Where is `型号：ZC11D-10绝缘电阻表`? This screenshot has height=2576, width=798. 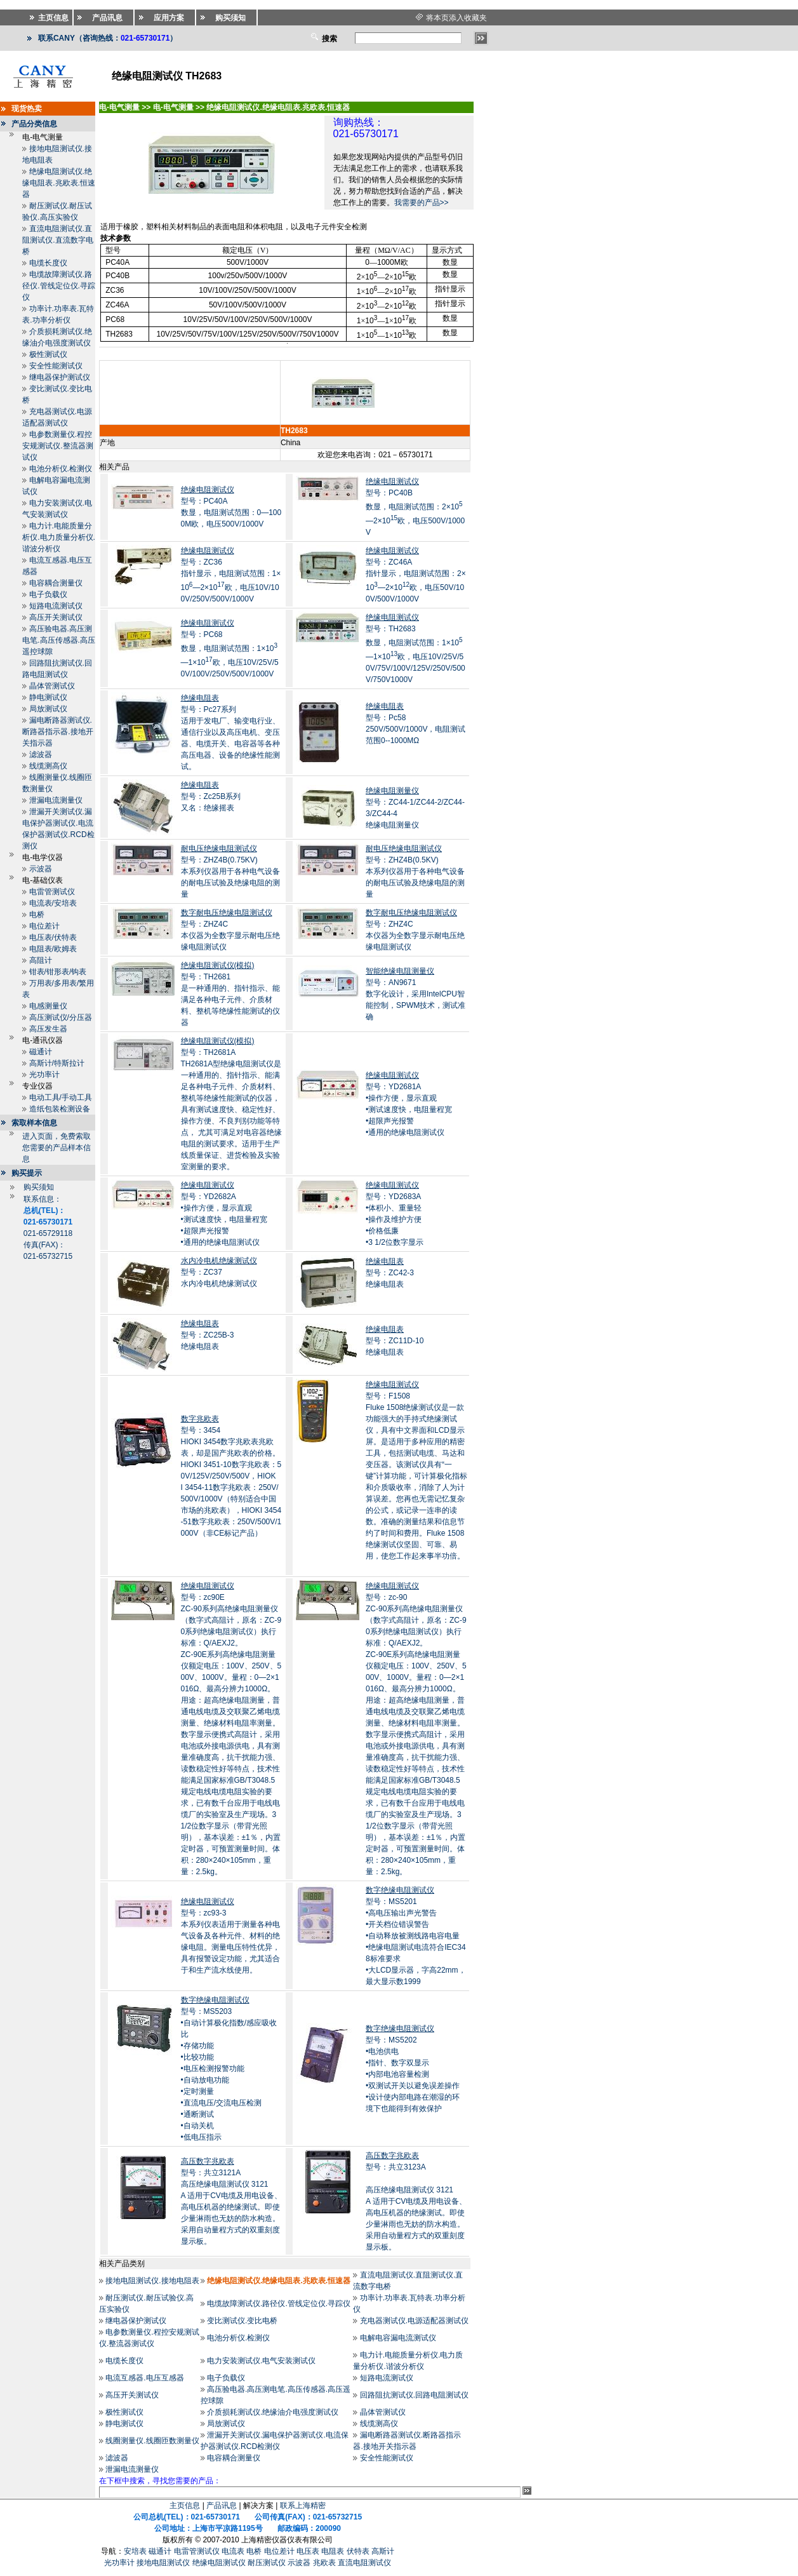
型号：ZC11D-10绝缘电阻表 is located at coordinates (394, 1341).